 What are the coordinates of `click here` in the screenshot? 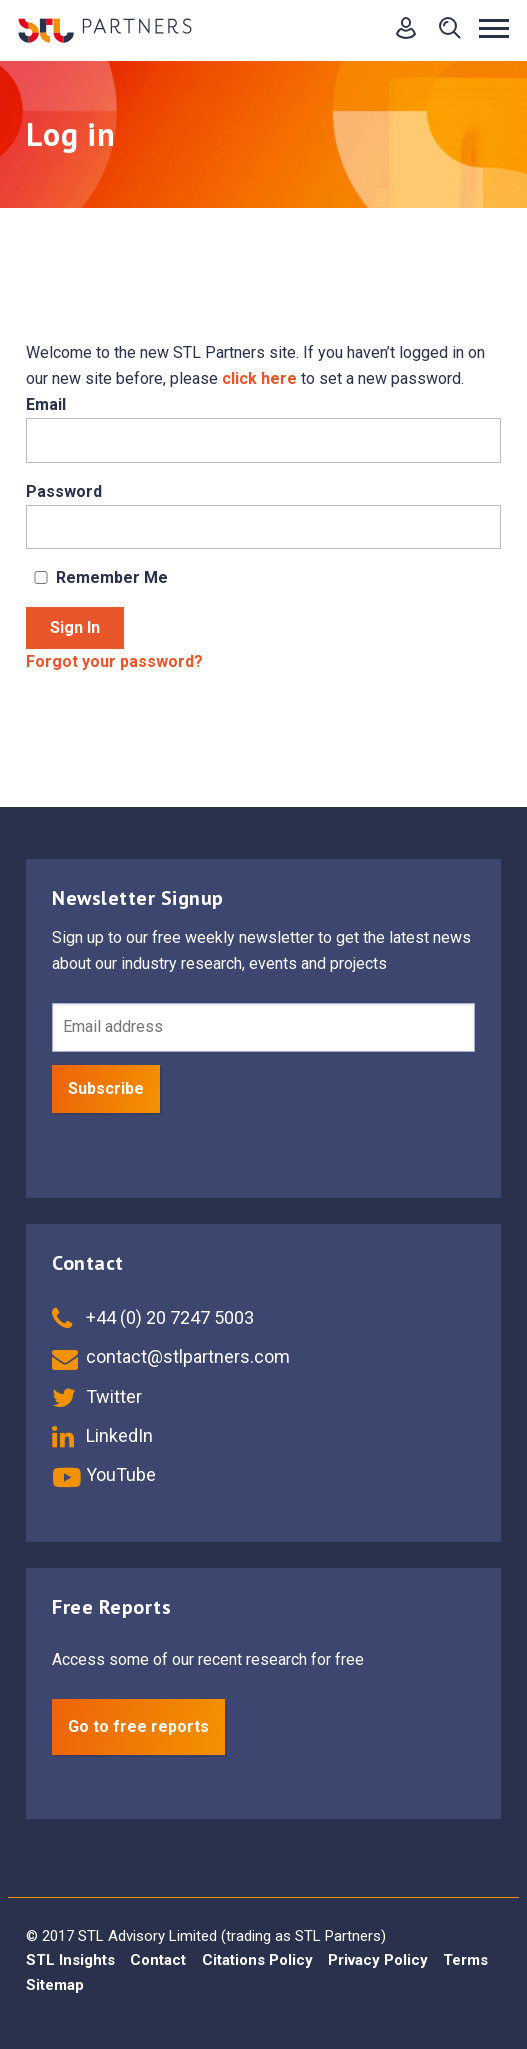 It's located at (259, 378).